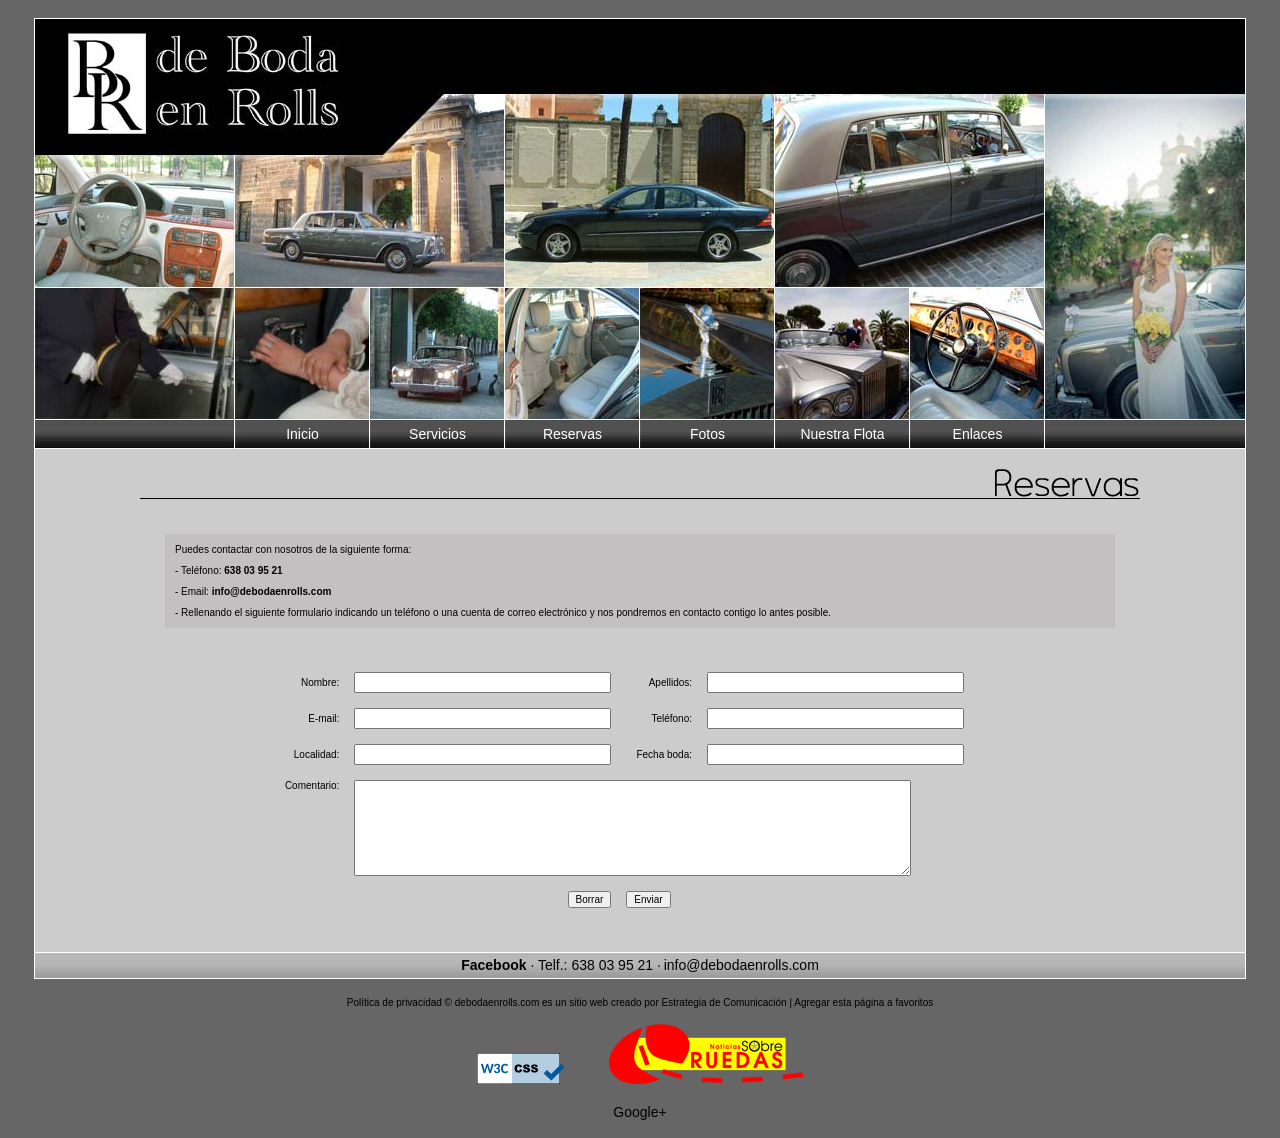  What do you see at coordinates (394, 1020) in the screenshot?
I see `Política de privacidad` at bounding box center [394, 1020].